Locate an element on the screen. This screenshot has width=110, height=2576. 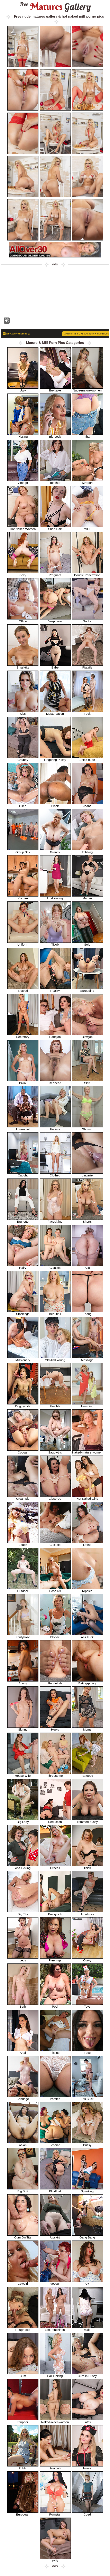
Naked-older-women is located at coordinates (55, 2420).